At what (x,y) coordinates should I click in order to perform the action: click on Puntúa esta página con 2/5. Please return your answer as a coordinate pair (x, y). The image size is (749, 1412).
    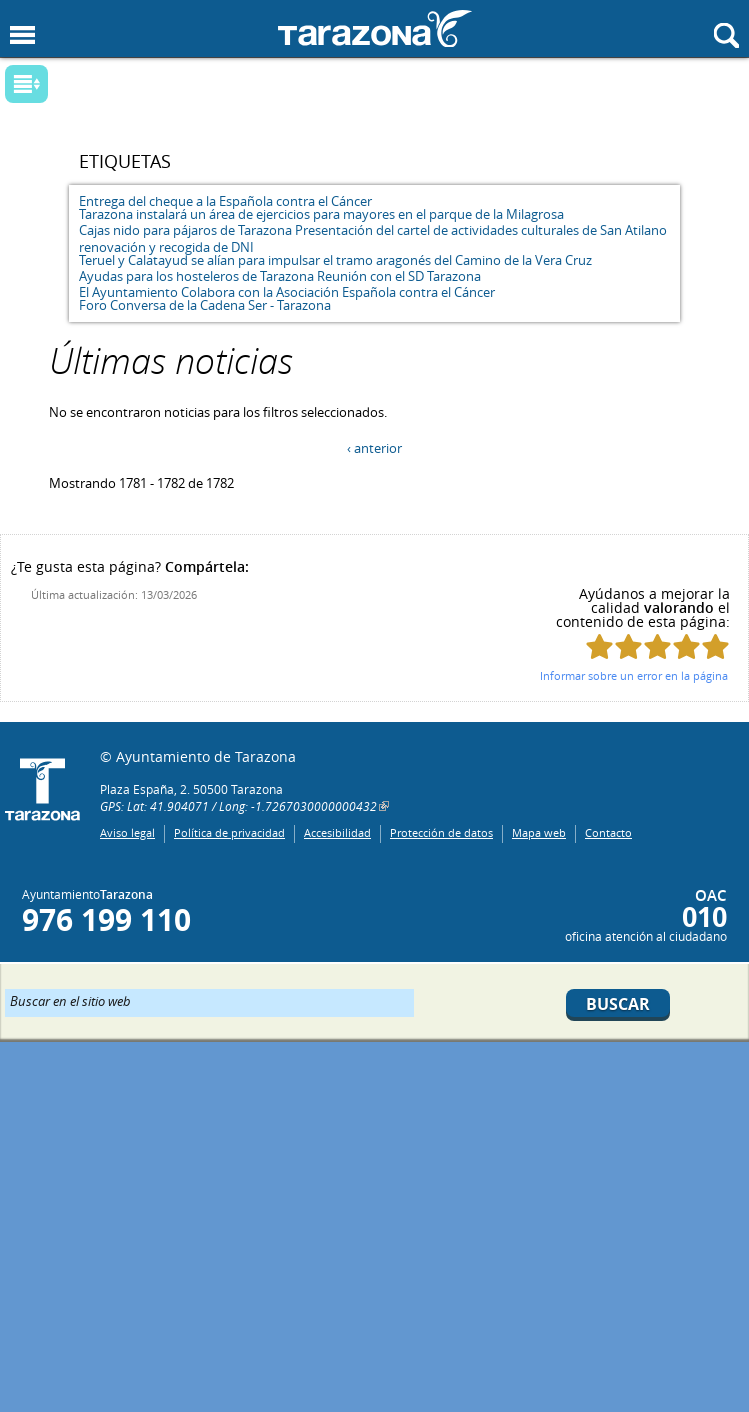
    Looking at the image, I should click on (628, 646).